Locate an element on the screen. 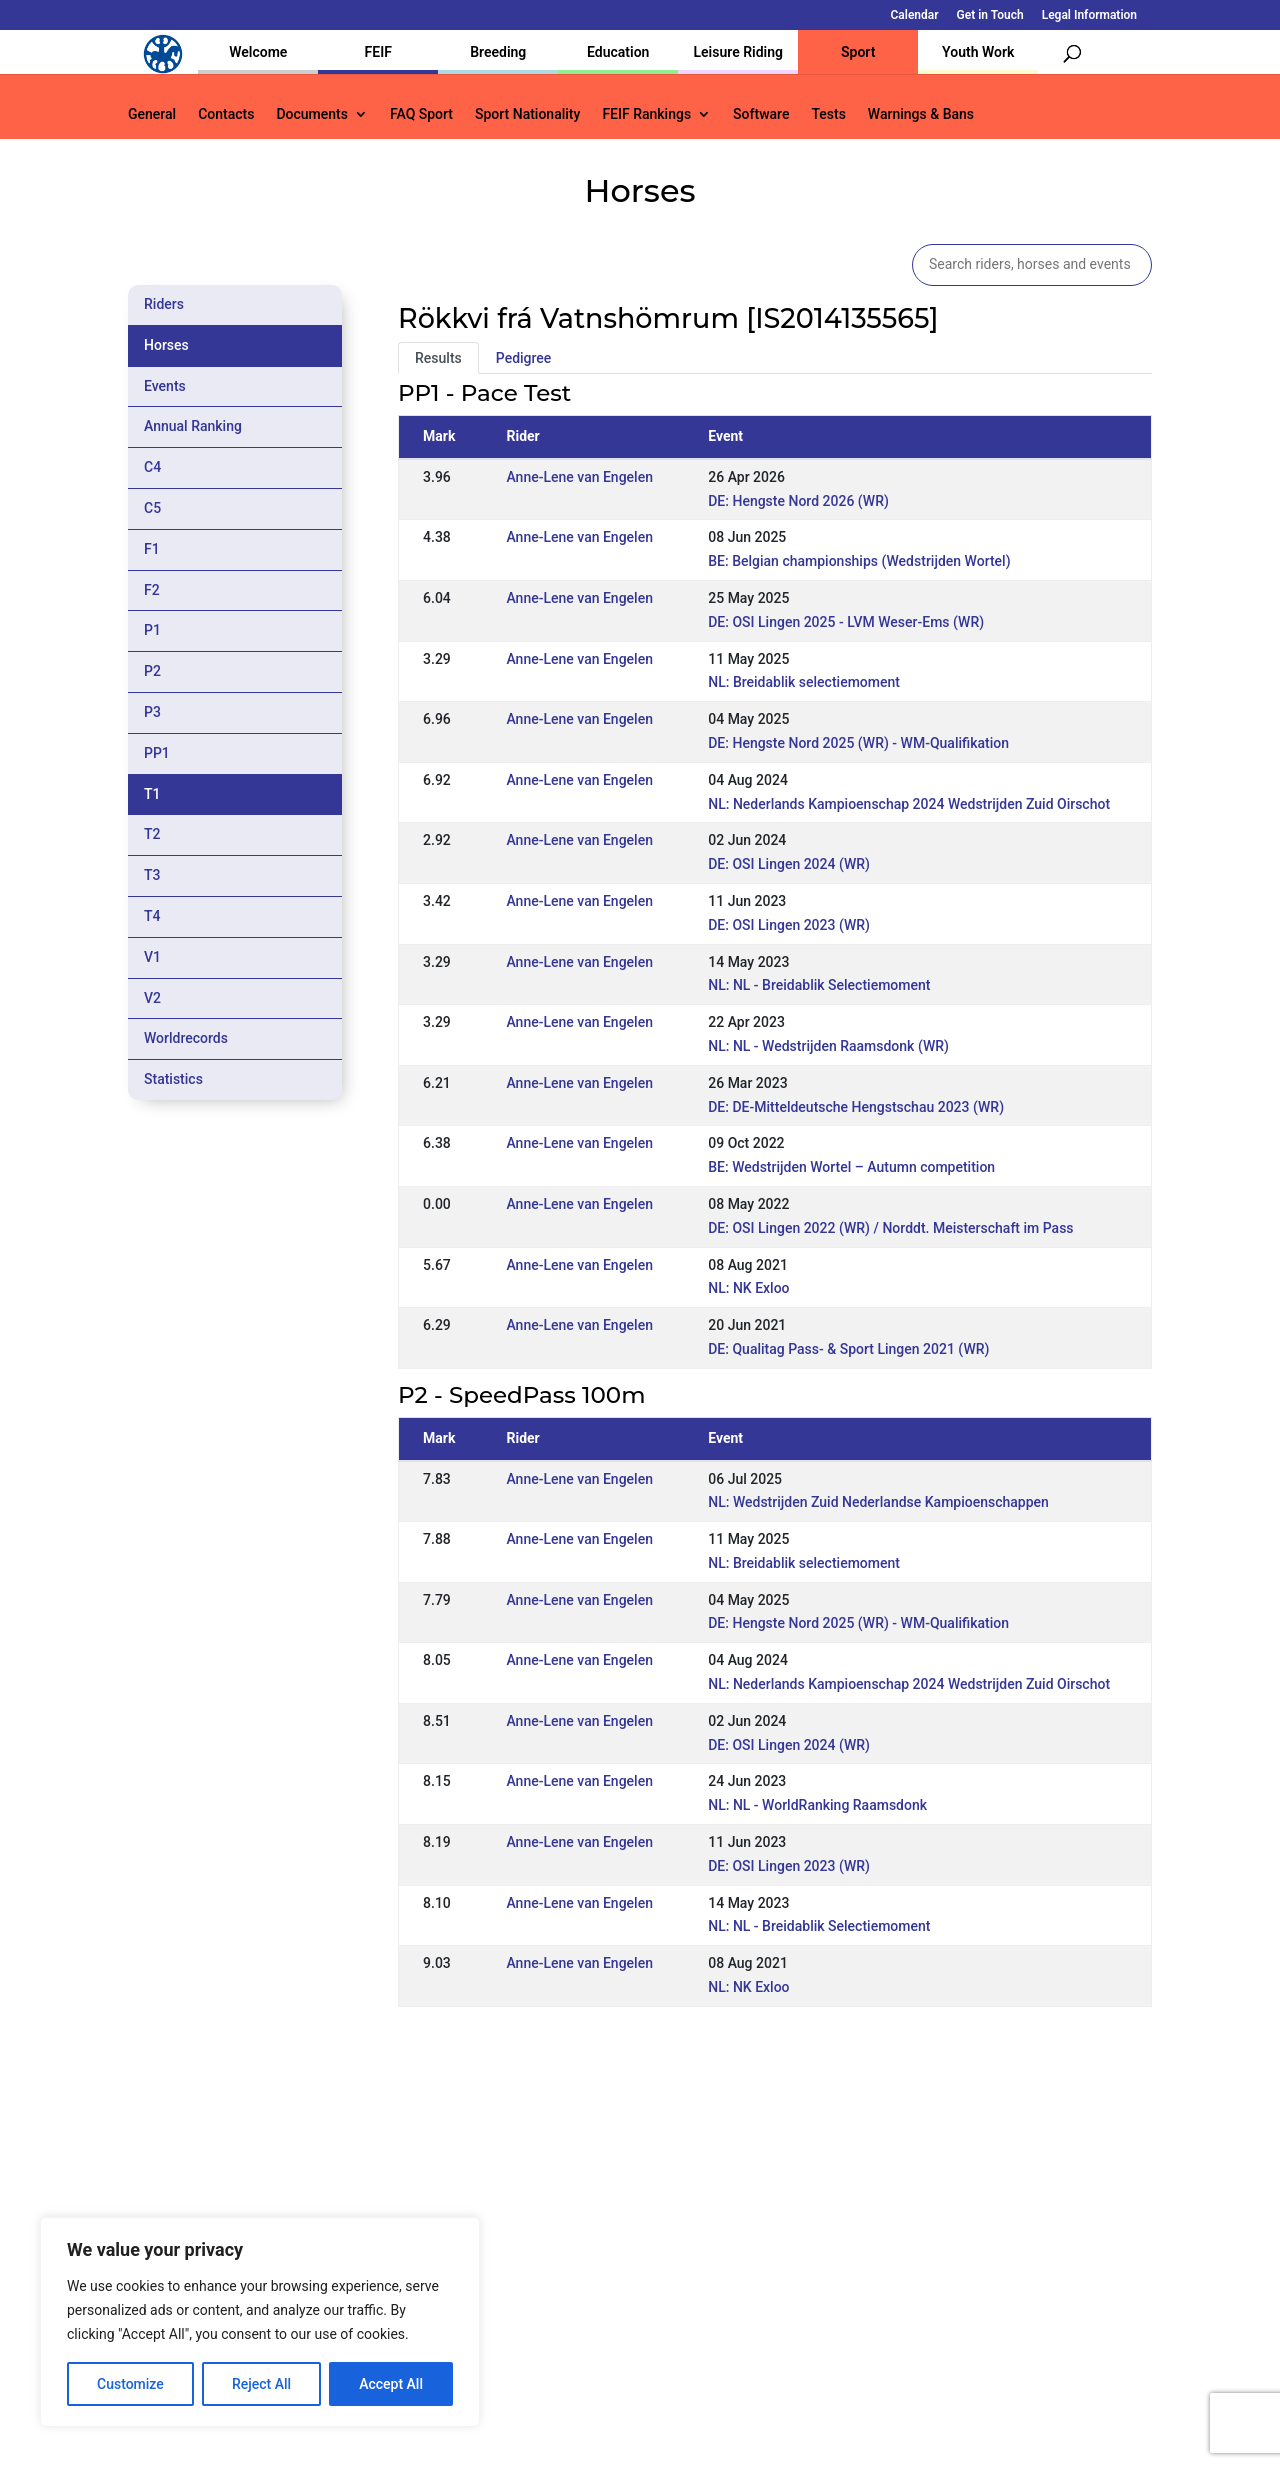 The width and height of the screenshot is (1280, 2467). PP1 is located at coordinates (157, 753).